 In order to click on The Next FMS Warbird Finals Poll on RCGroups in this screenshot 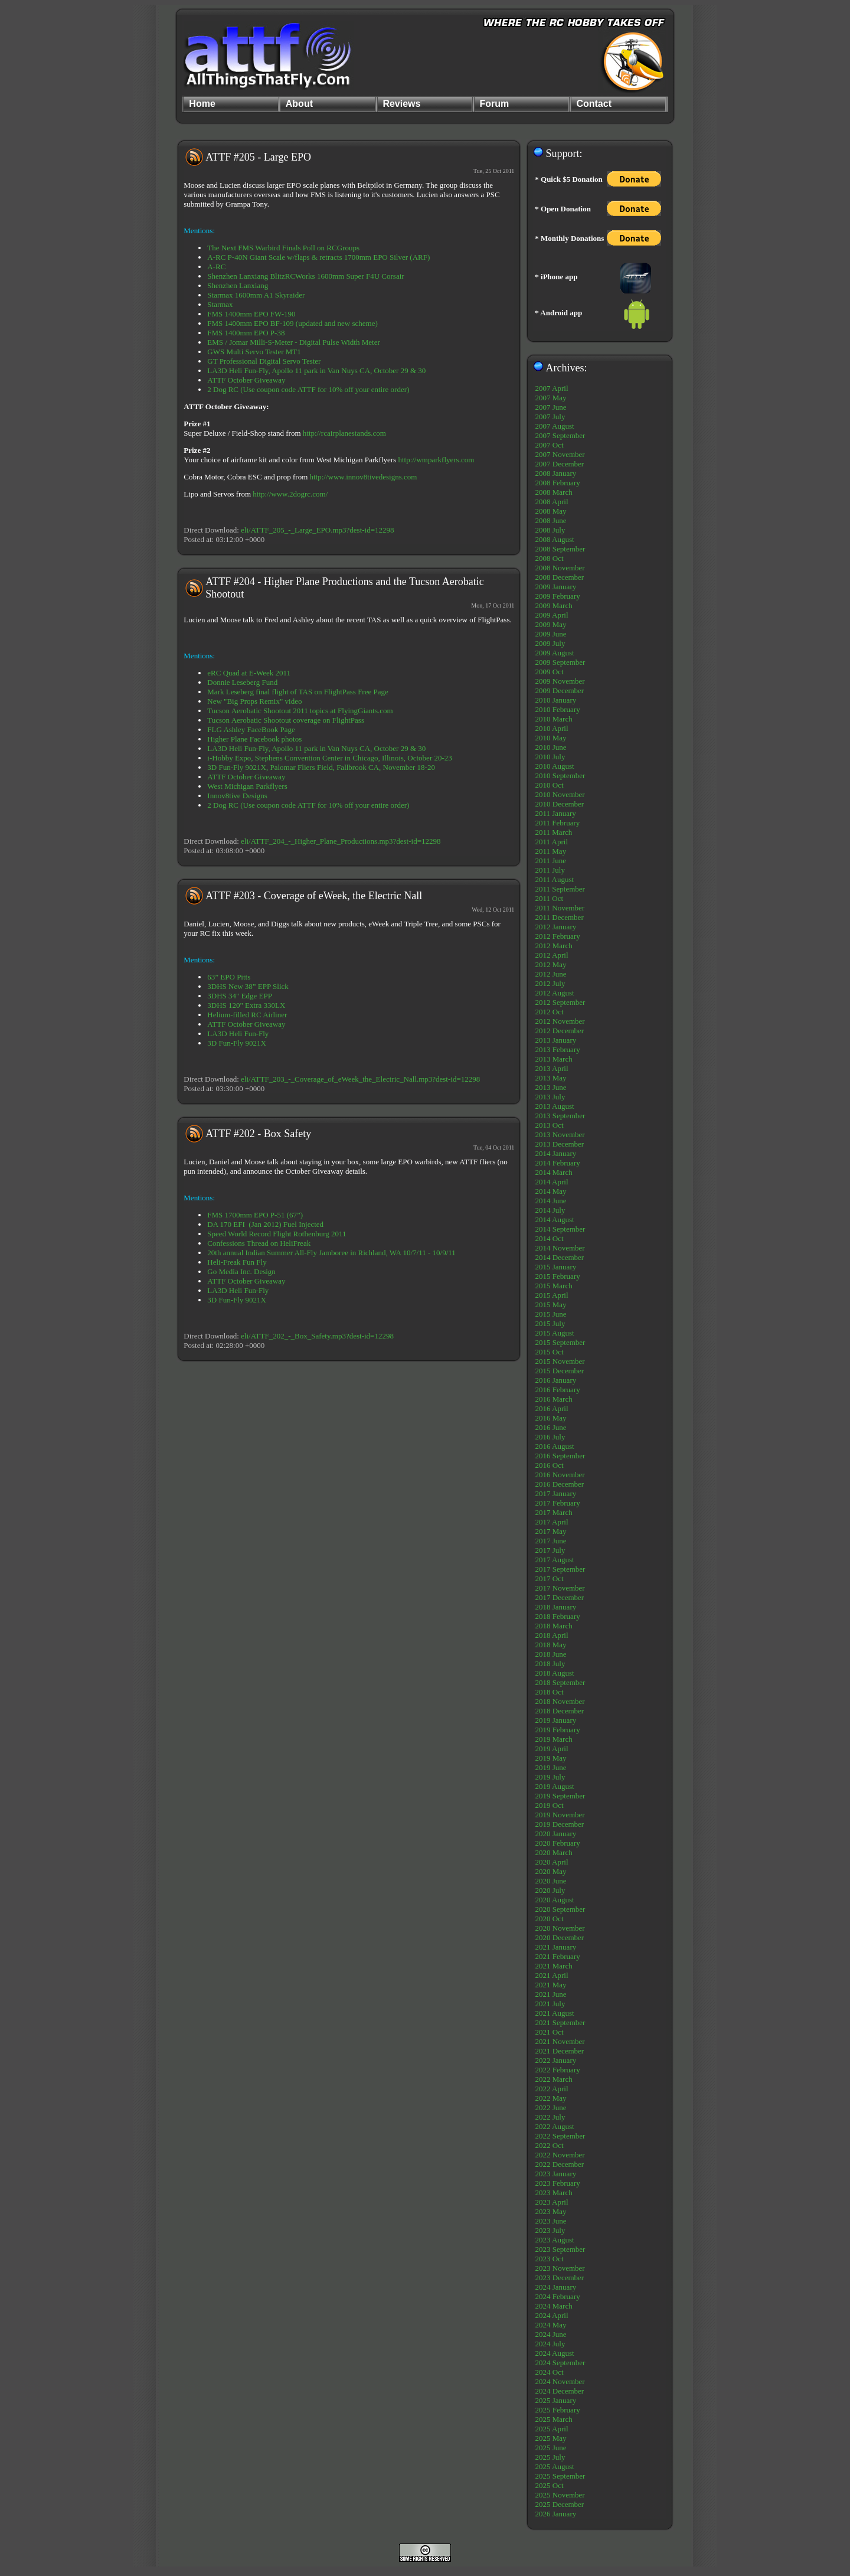, I will do `click(283, 247)`.